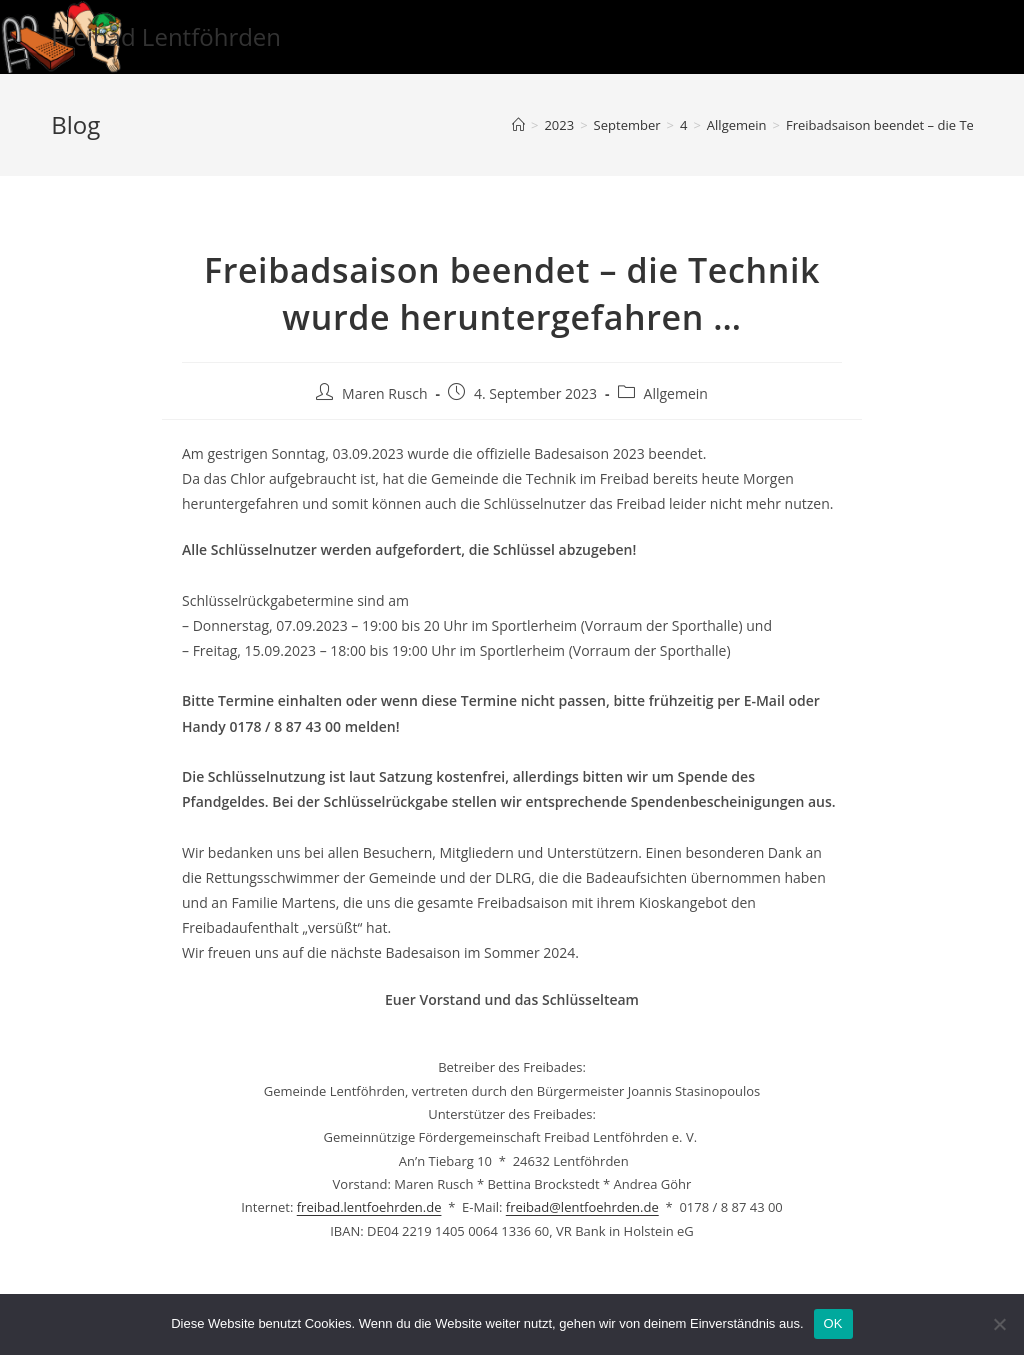 The image size is (1024, 1355). Describe the element at coordinates (518, 125) in the screenshot. I see `[Startseite]` at that location.